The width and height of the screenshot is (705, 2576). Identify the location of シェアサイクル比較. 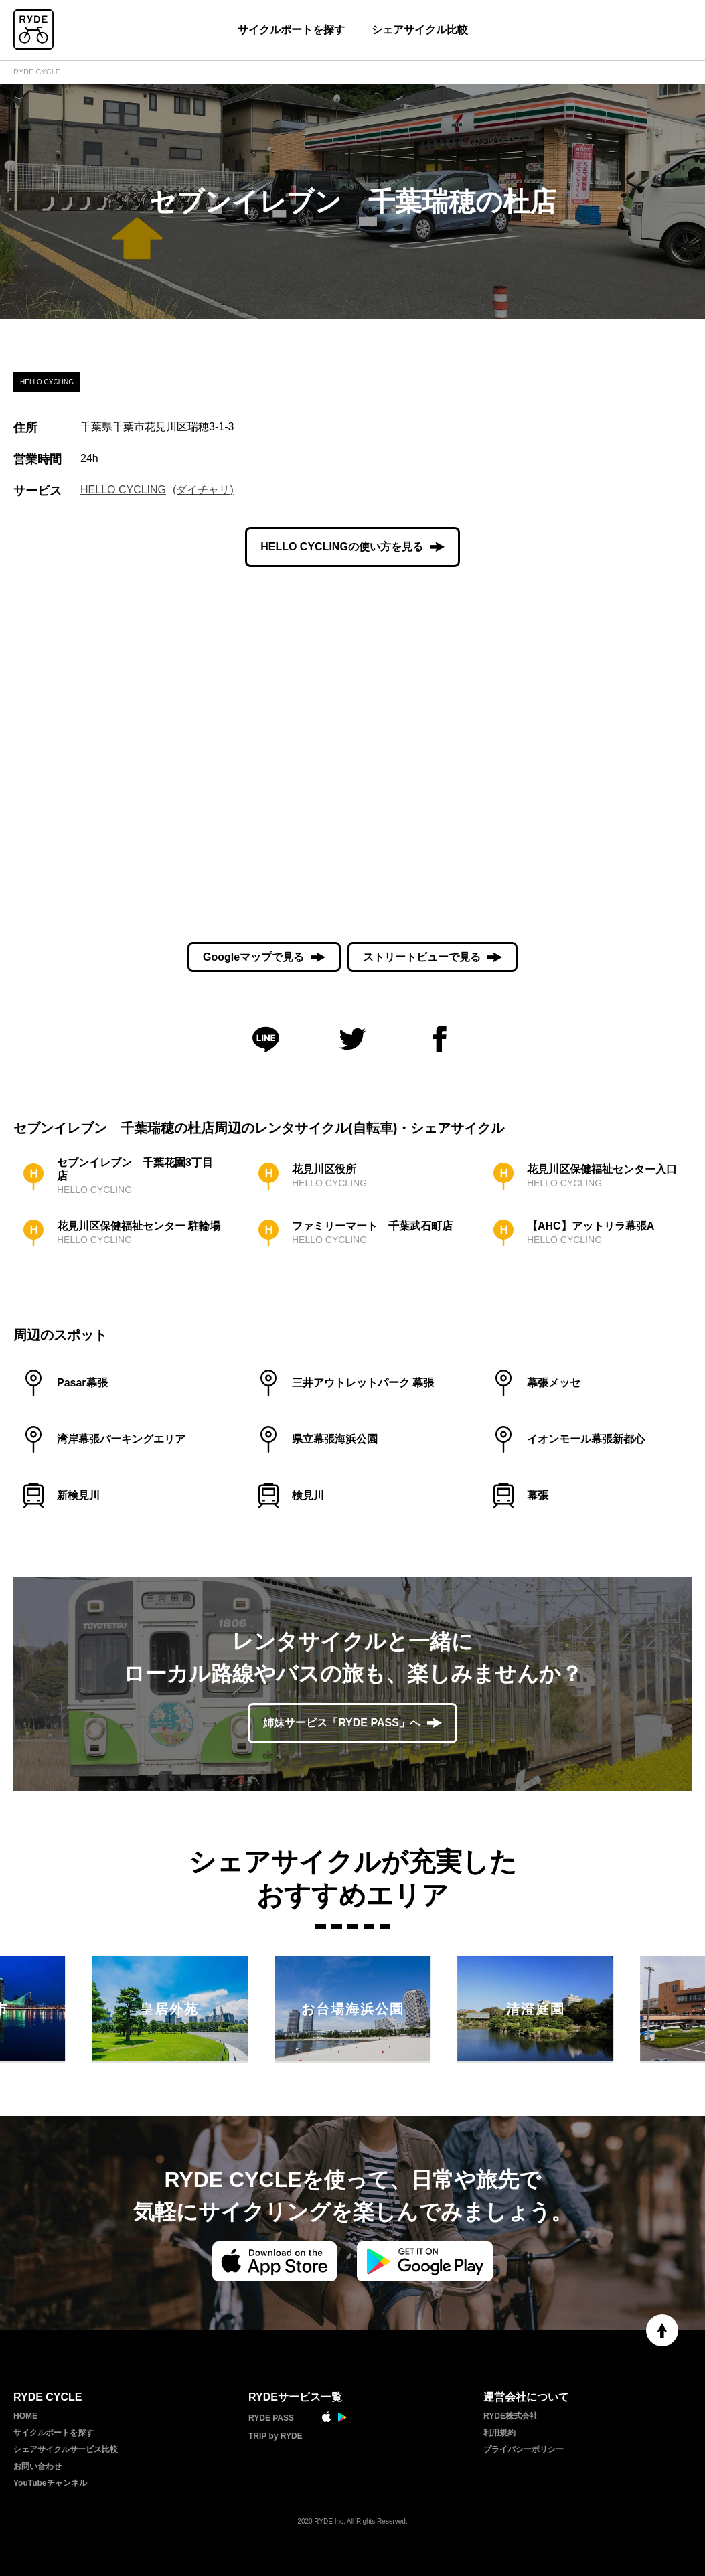
(420, 29).